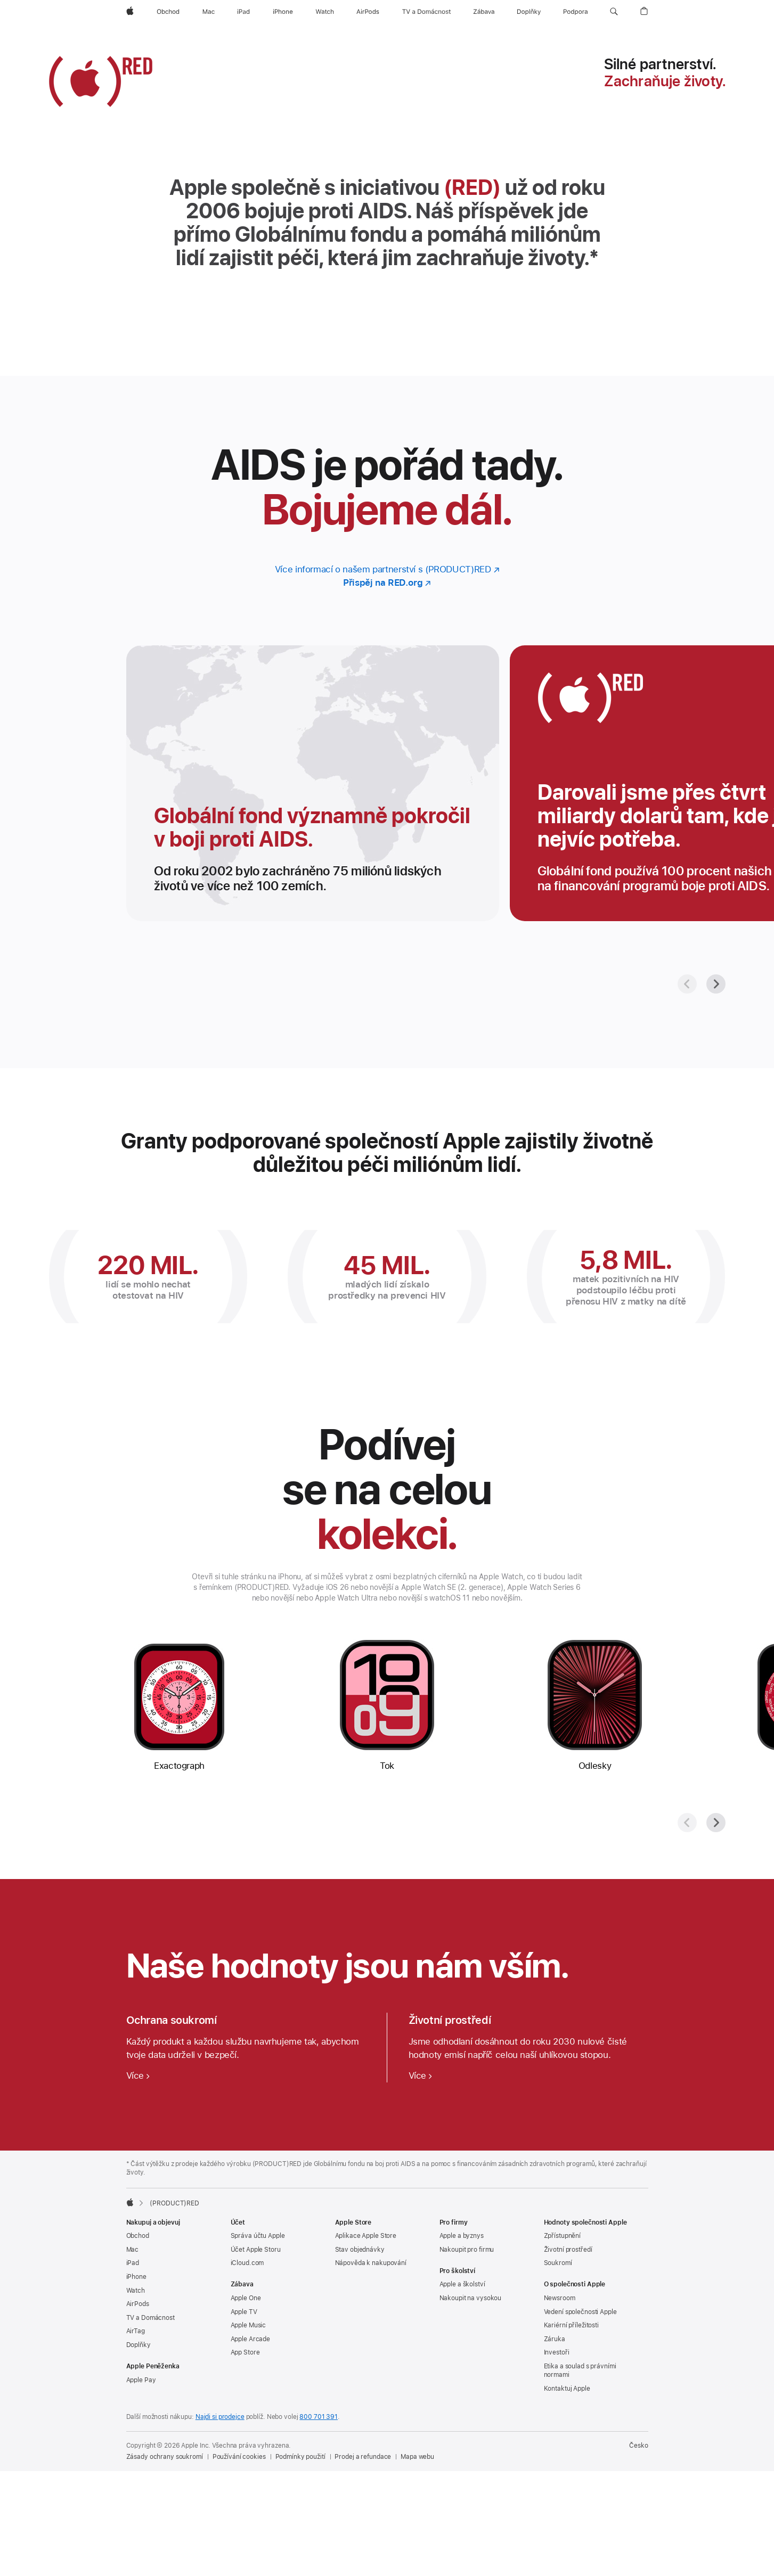 The height and width of the screenshot is (2576, 774). What do you see at coordinates (417, 2456) in the screenshot?
I see `Mapa webu` at bounding box center [417, 2456].